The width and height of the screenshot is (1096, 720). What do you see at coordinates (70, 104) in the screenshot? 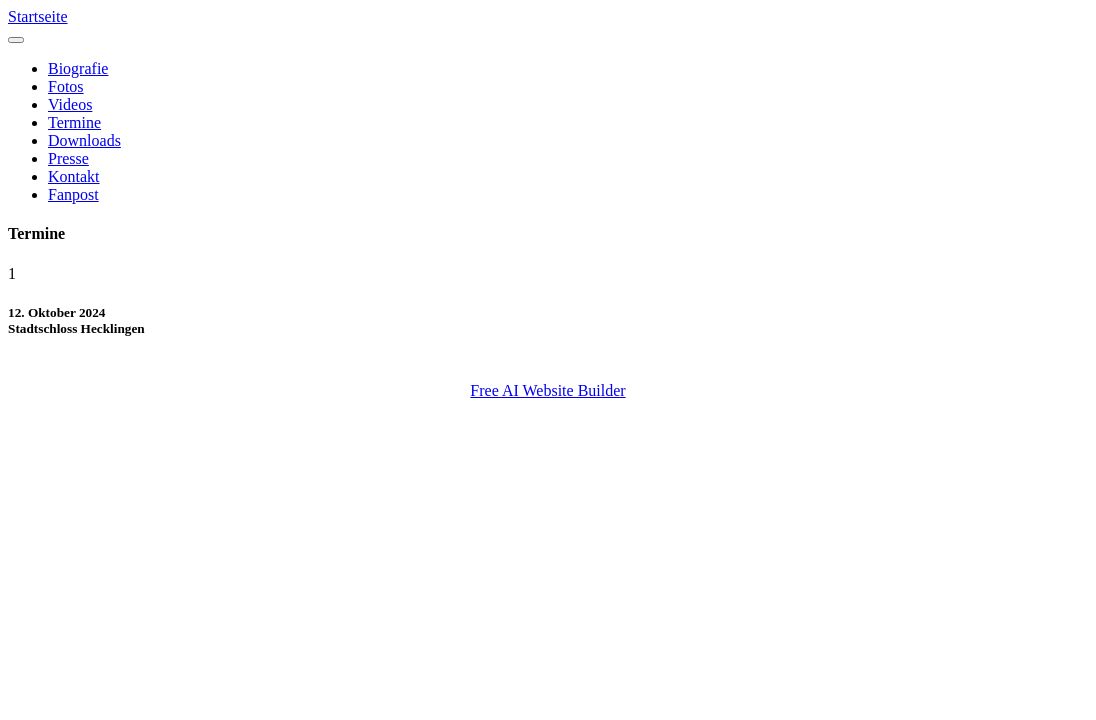
I see `Videos` at bounding box center [70, 104].